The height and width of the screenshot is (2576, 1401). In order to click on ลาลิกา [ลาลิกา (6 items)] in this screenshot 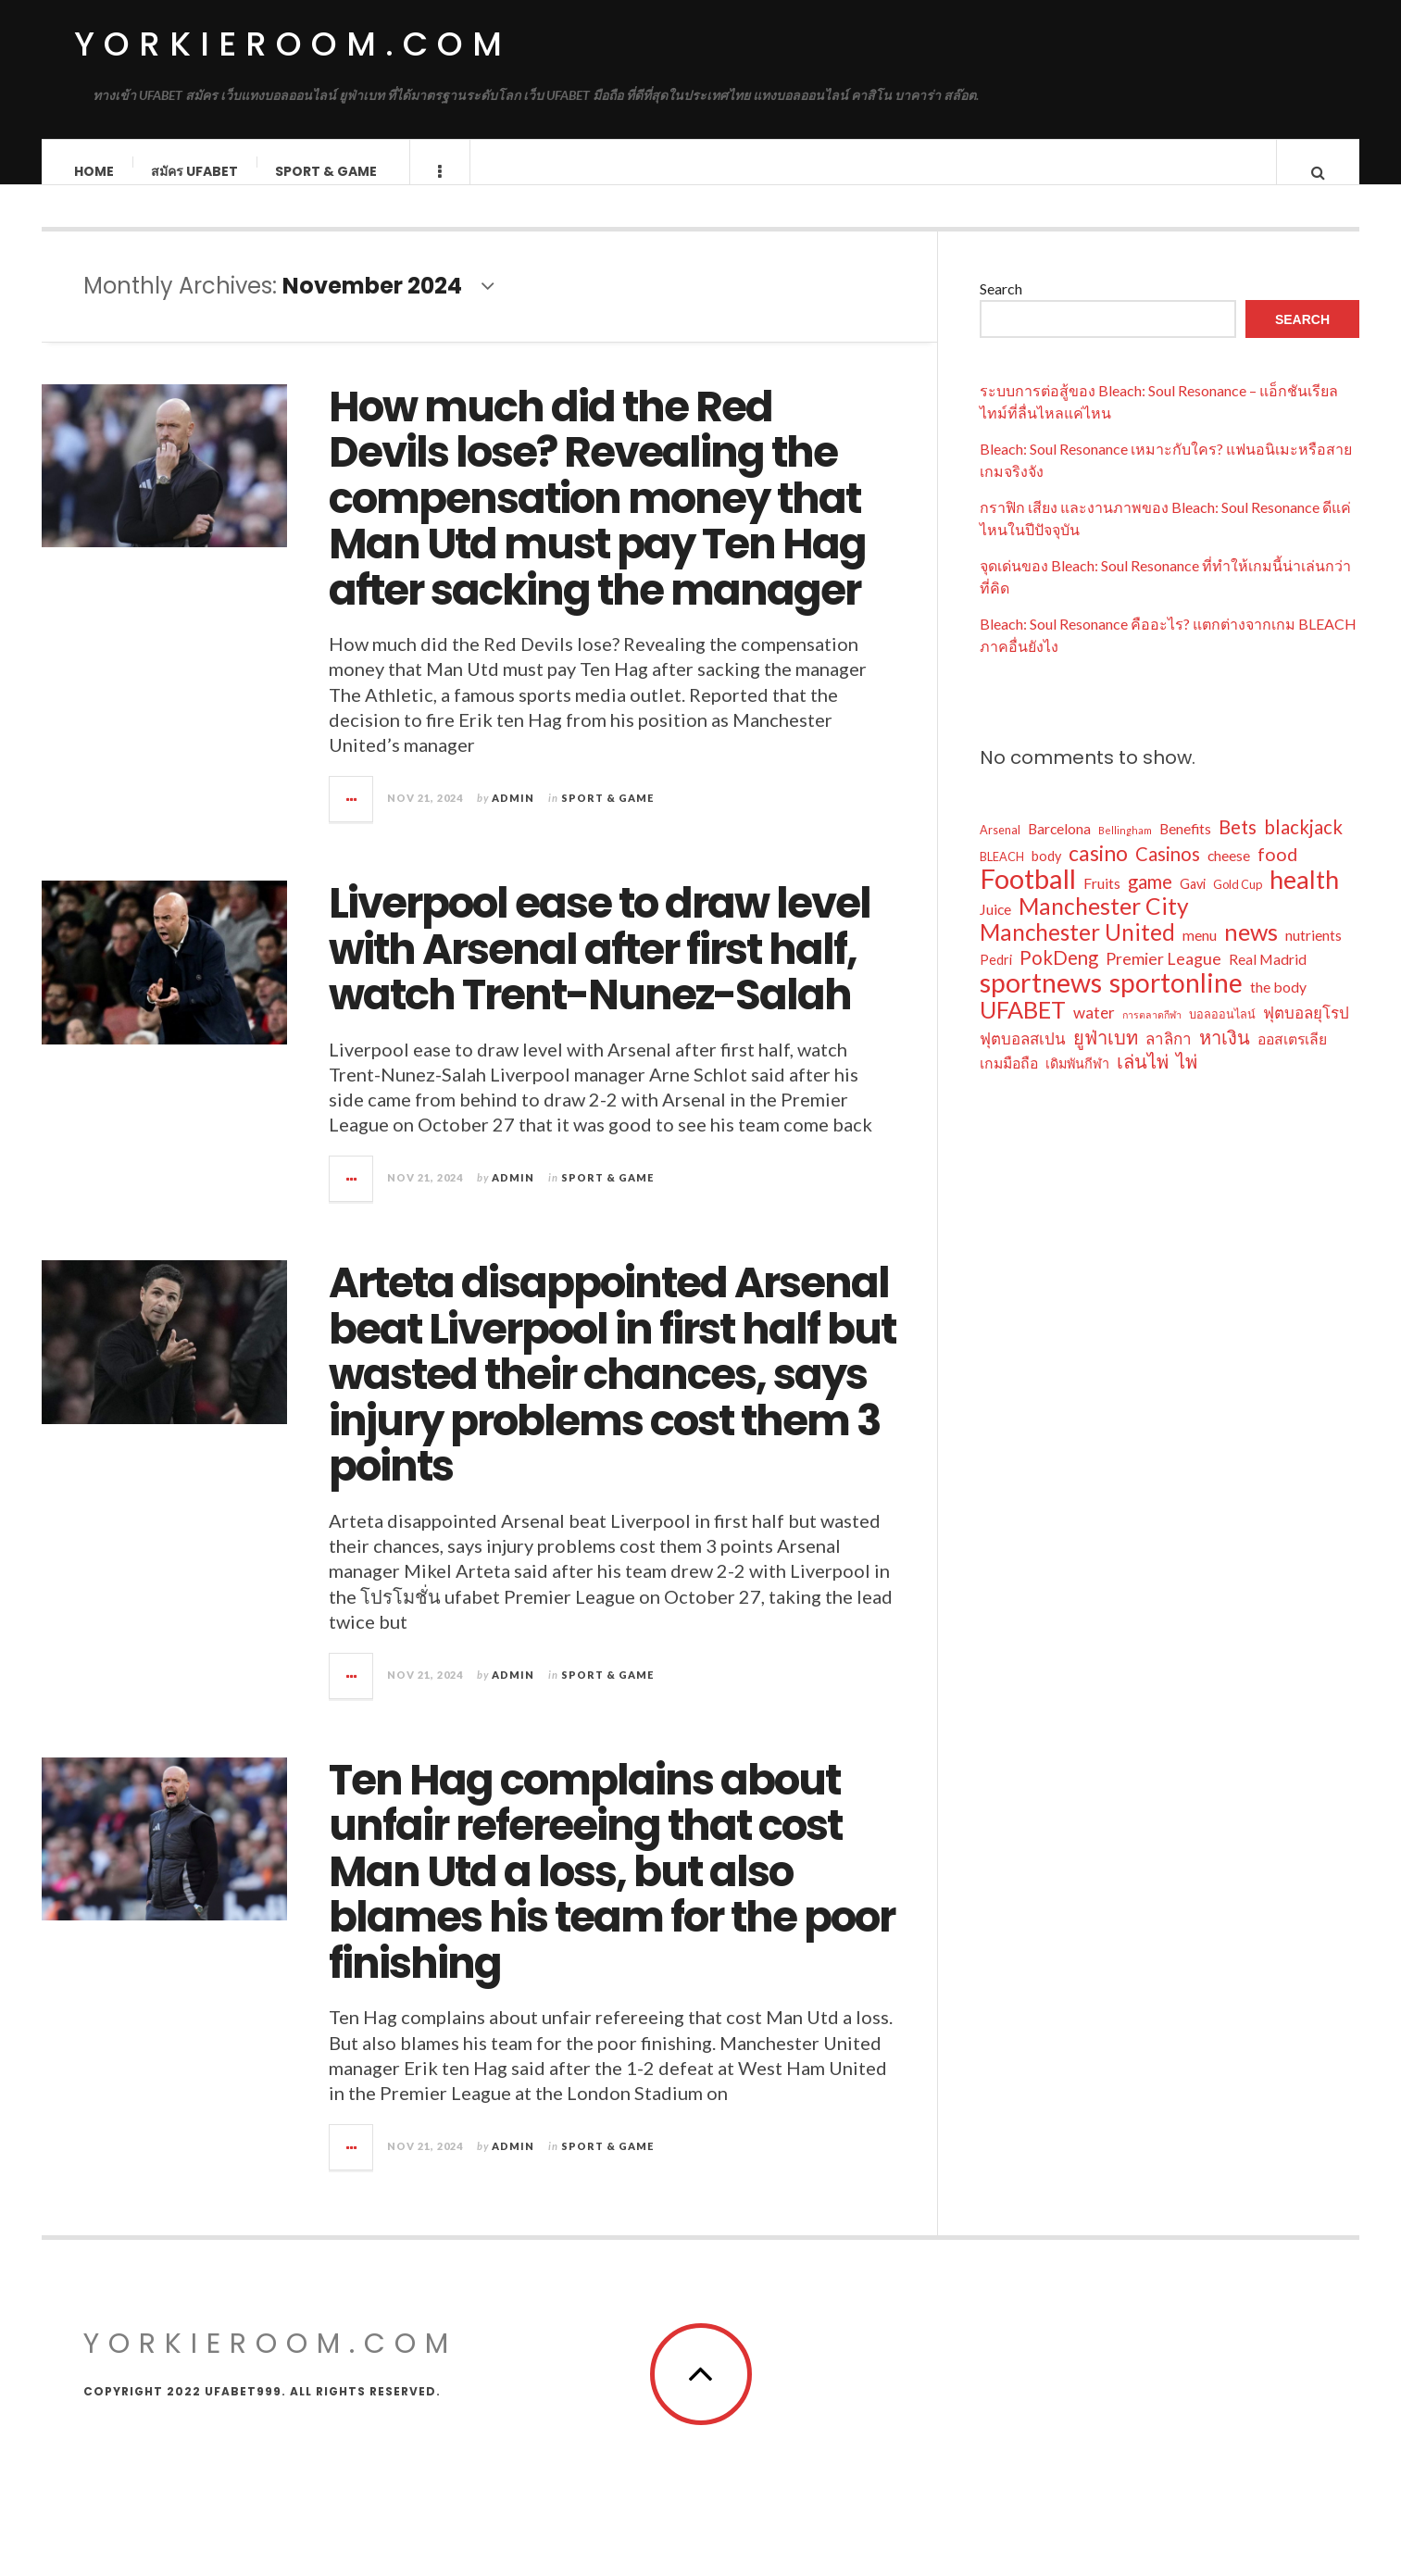, I will do `click(1168, 1057)`.